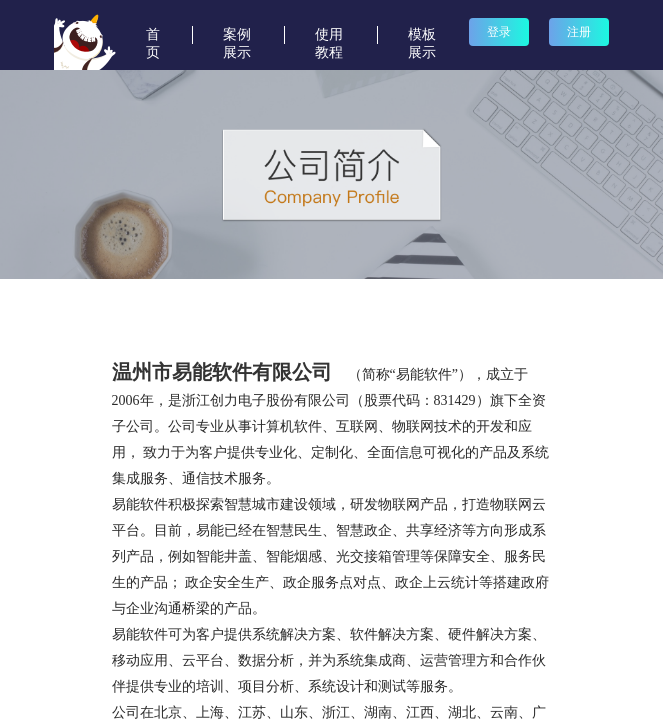  Describe the element at coordinates (153, 35) in the screenshot. I see `首页` at that location.